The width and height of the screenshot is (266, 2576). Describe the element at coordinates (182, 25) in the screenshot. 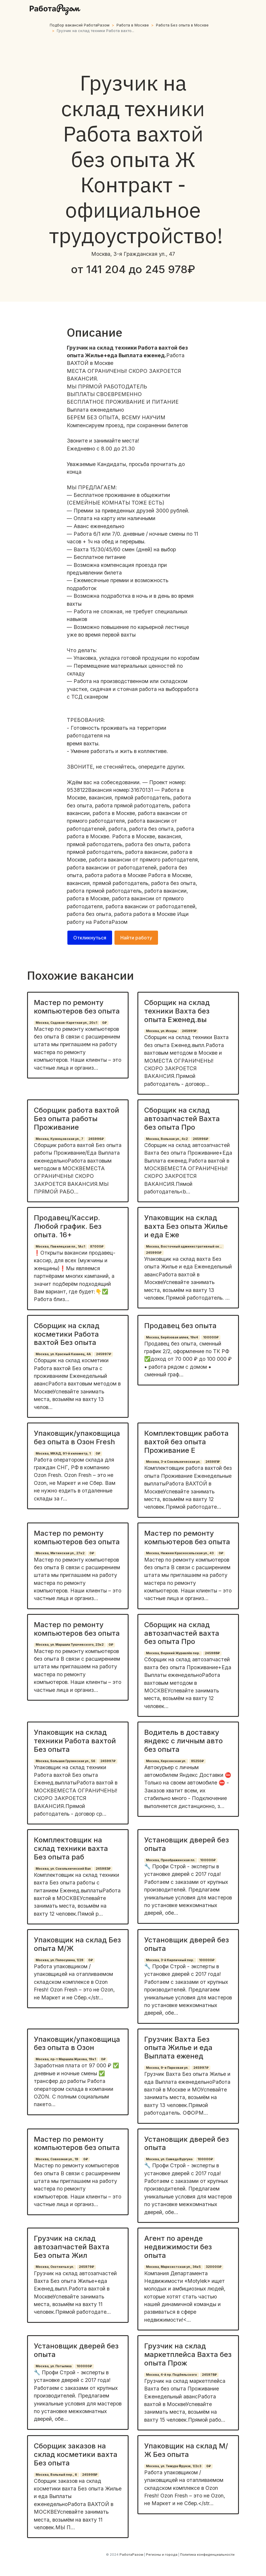

I see `Работа Без опыта в Москве` at that location.